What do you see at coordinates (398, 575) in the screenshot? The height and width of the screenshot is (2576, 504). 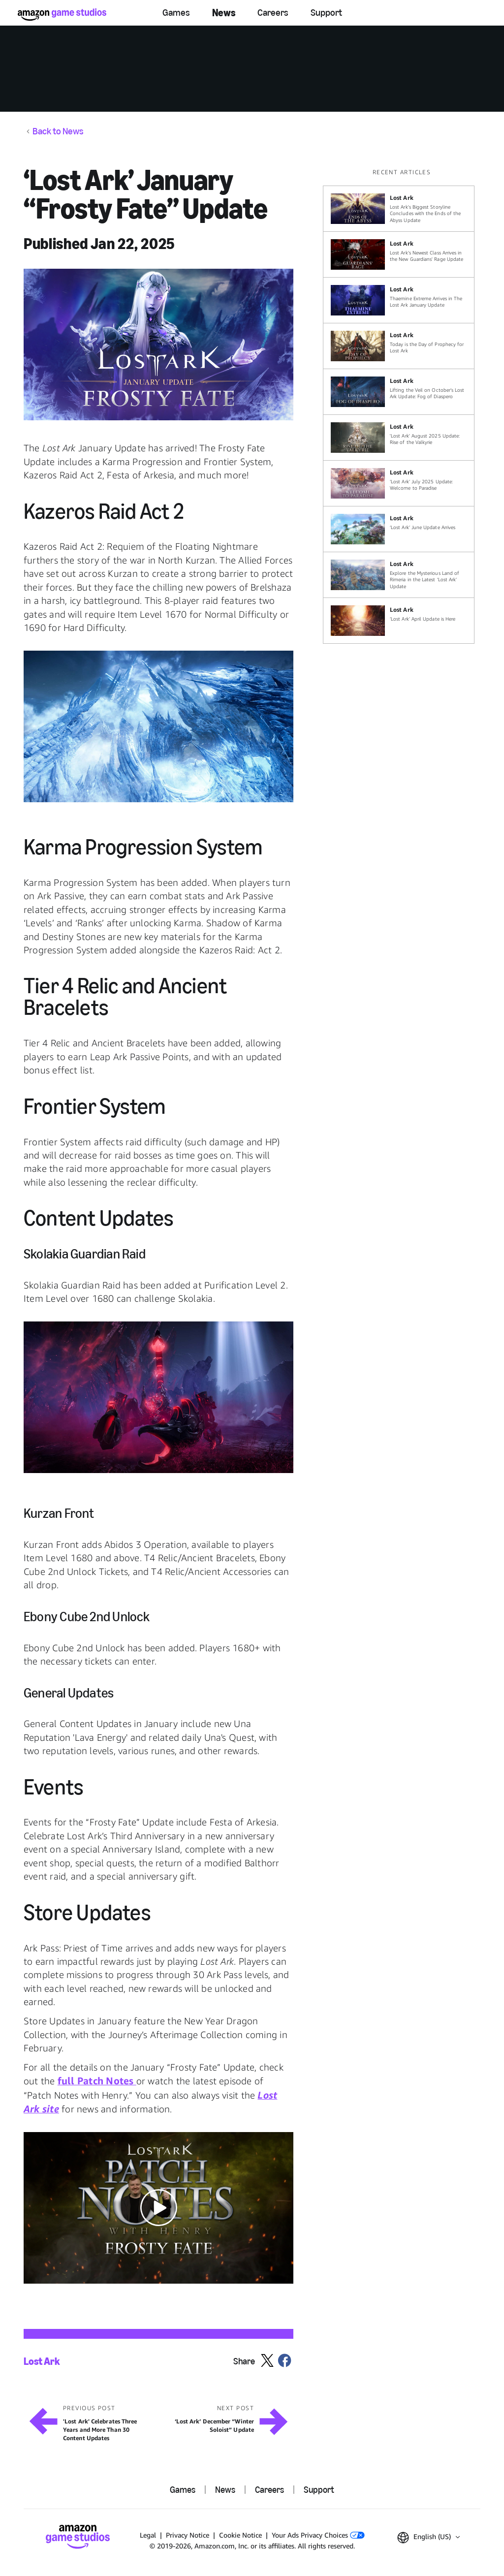 I see `[Explore the Mysterious Land of Rimeria in the Latest ‘Lost Ark’ Update]` at bounding box center [398, 575].